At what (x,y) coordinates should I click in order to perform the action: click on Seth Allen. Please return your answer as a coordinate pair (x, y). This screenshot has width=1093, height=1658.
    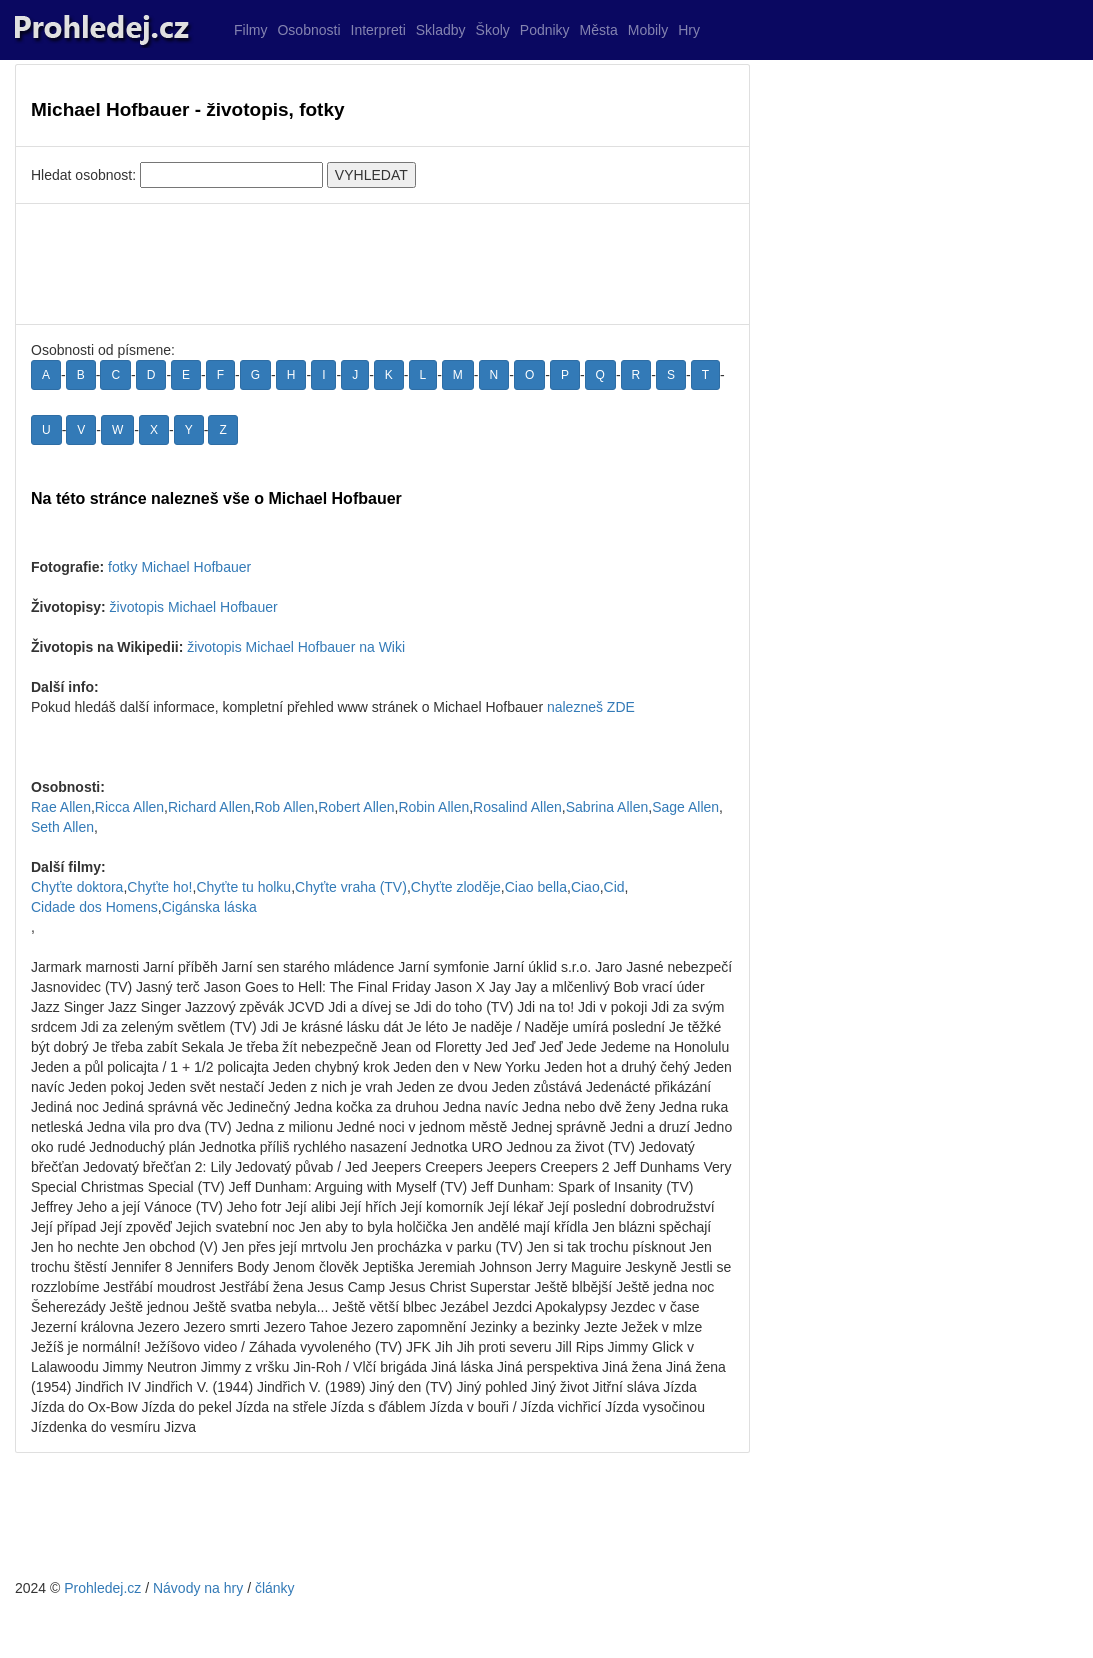
    Looking at the image, I should click on (62, 827).